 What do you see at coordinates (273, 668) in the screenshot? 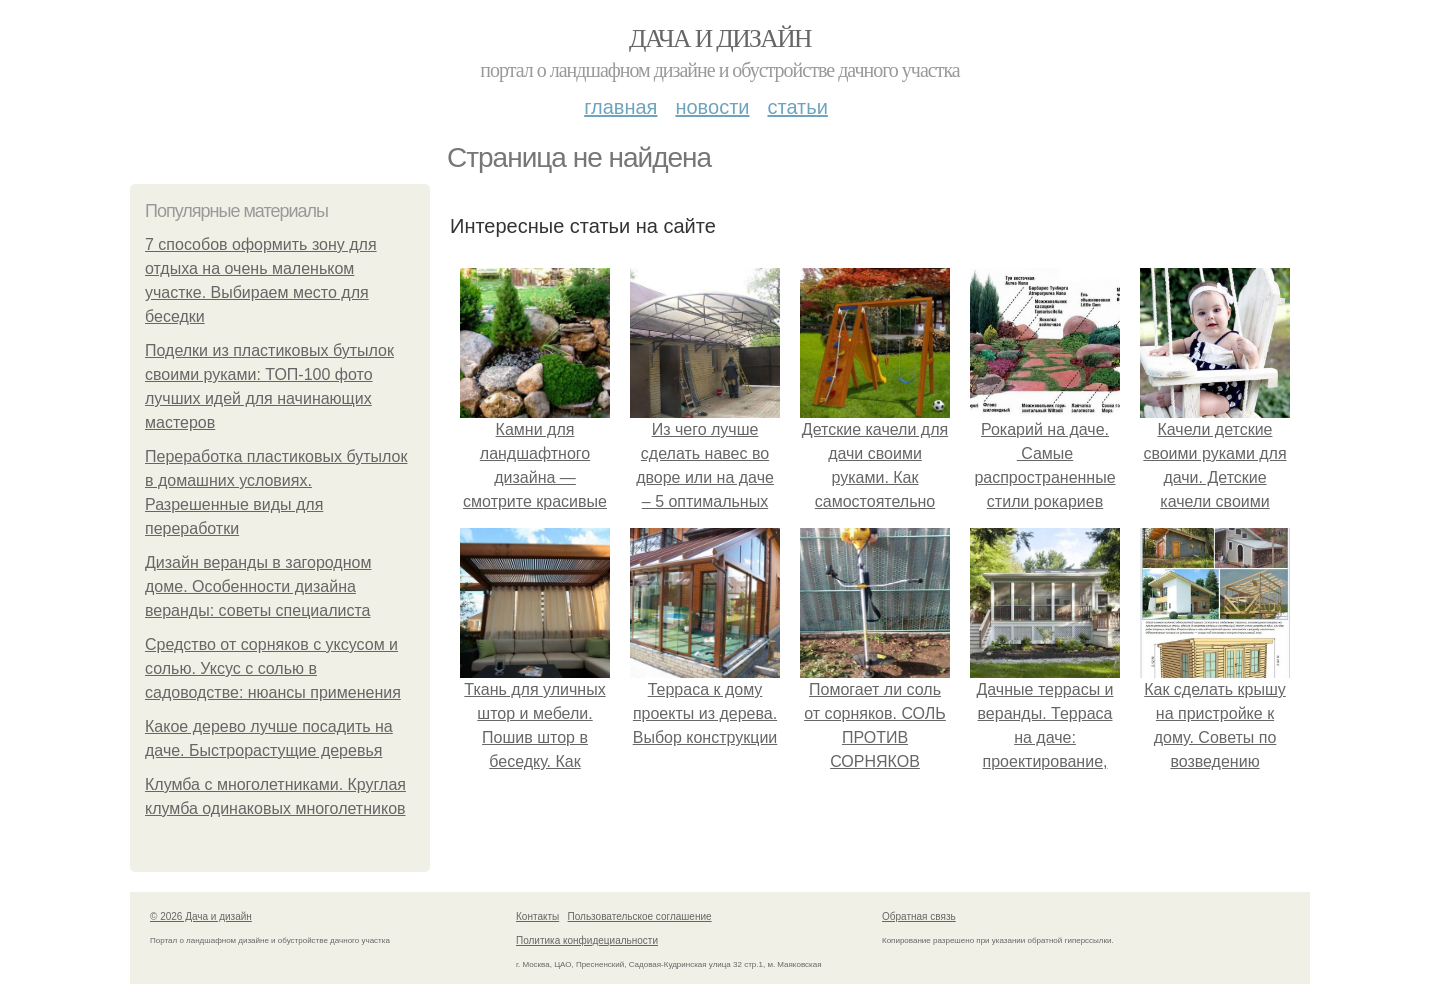
I see `Средство от сорняков с уксусом и солью. Уксус с солью в садоводстве: нюансы применения` at bounding box center [273, 668].